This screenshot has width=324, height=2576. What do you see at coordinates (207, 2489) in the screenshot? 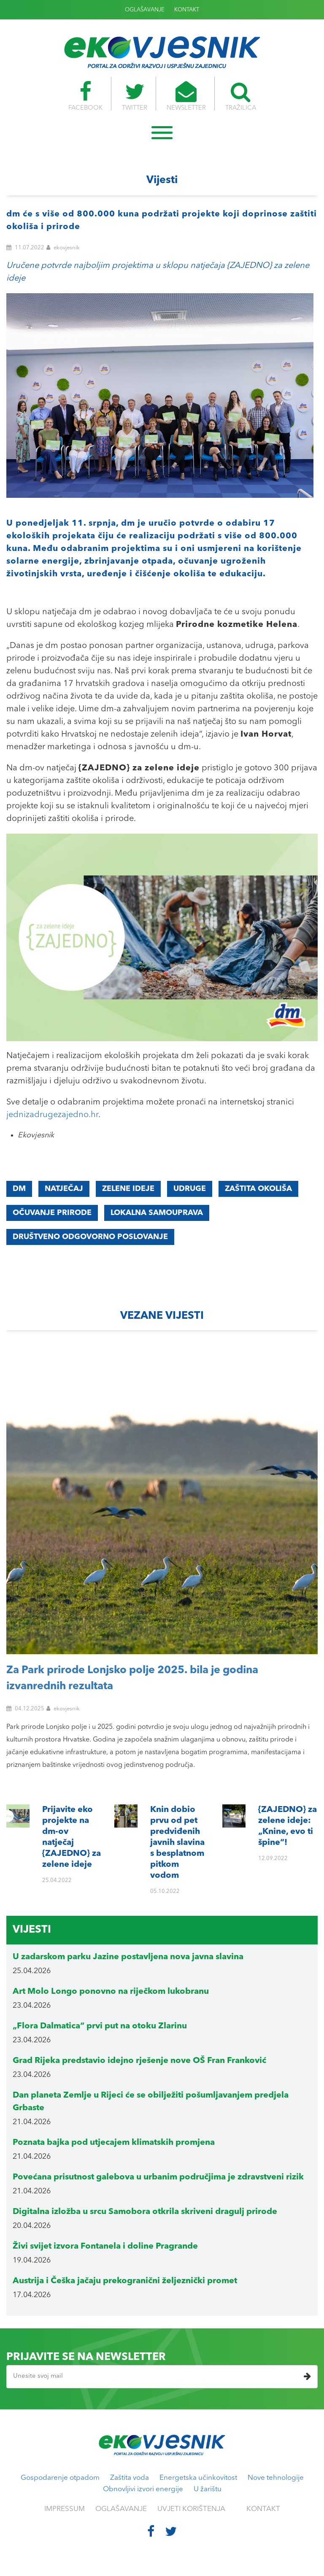
I see `U žarištu` at bounding box center [207, 2489].